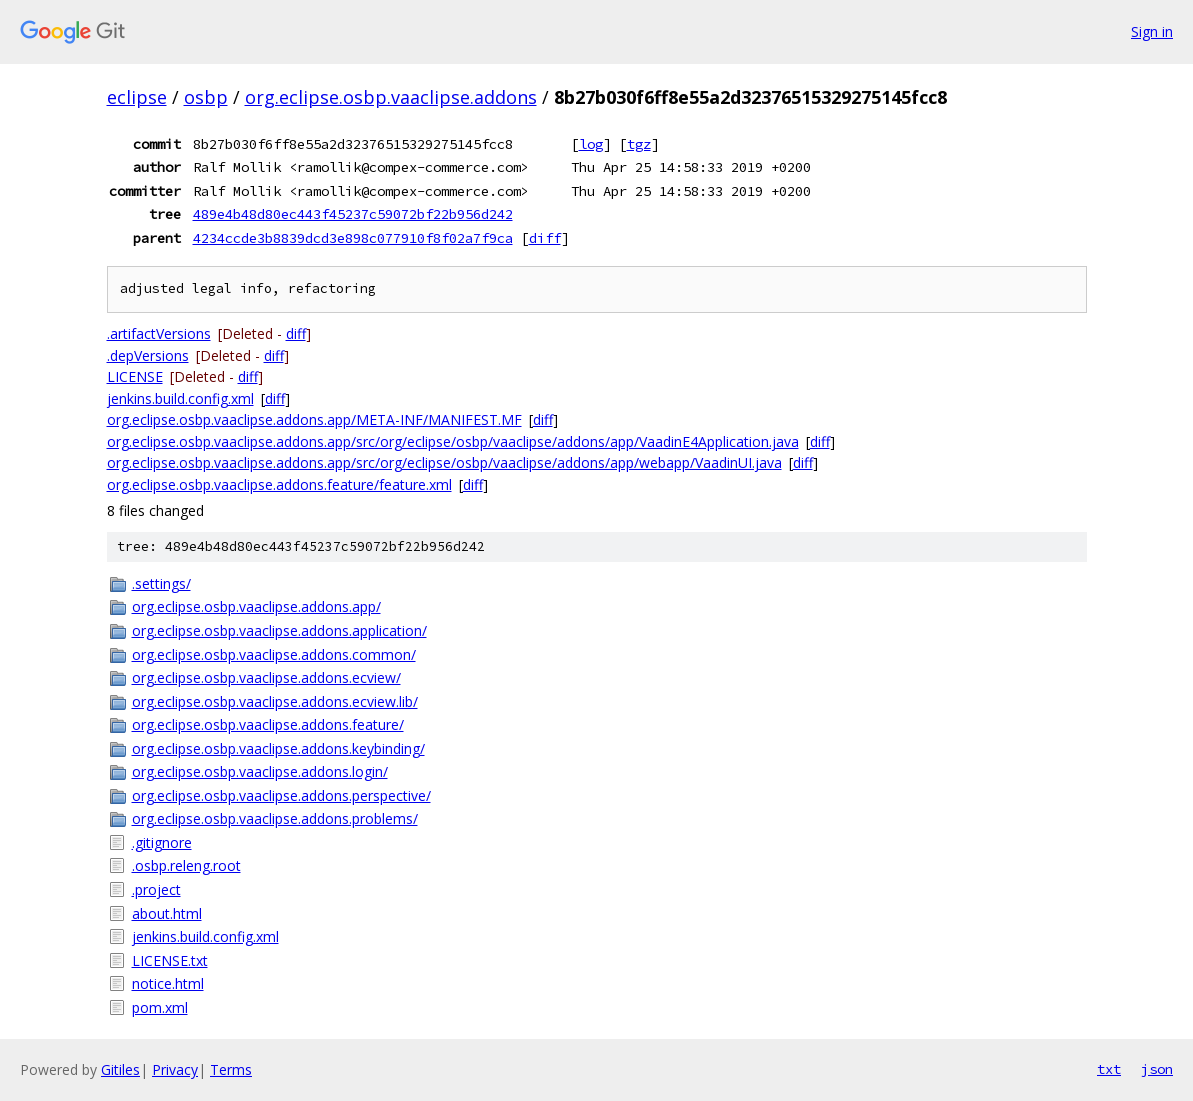 Image resolution: width=1193 pixels, height=1101 pixels. Describe the element at coordinates (266, 677) in the screenshot. I see `org.eclipse.osbp.vaaclipse.addons.ecview/` at that location.